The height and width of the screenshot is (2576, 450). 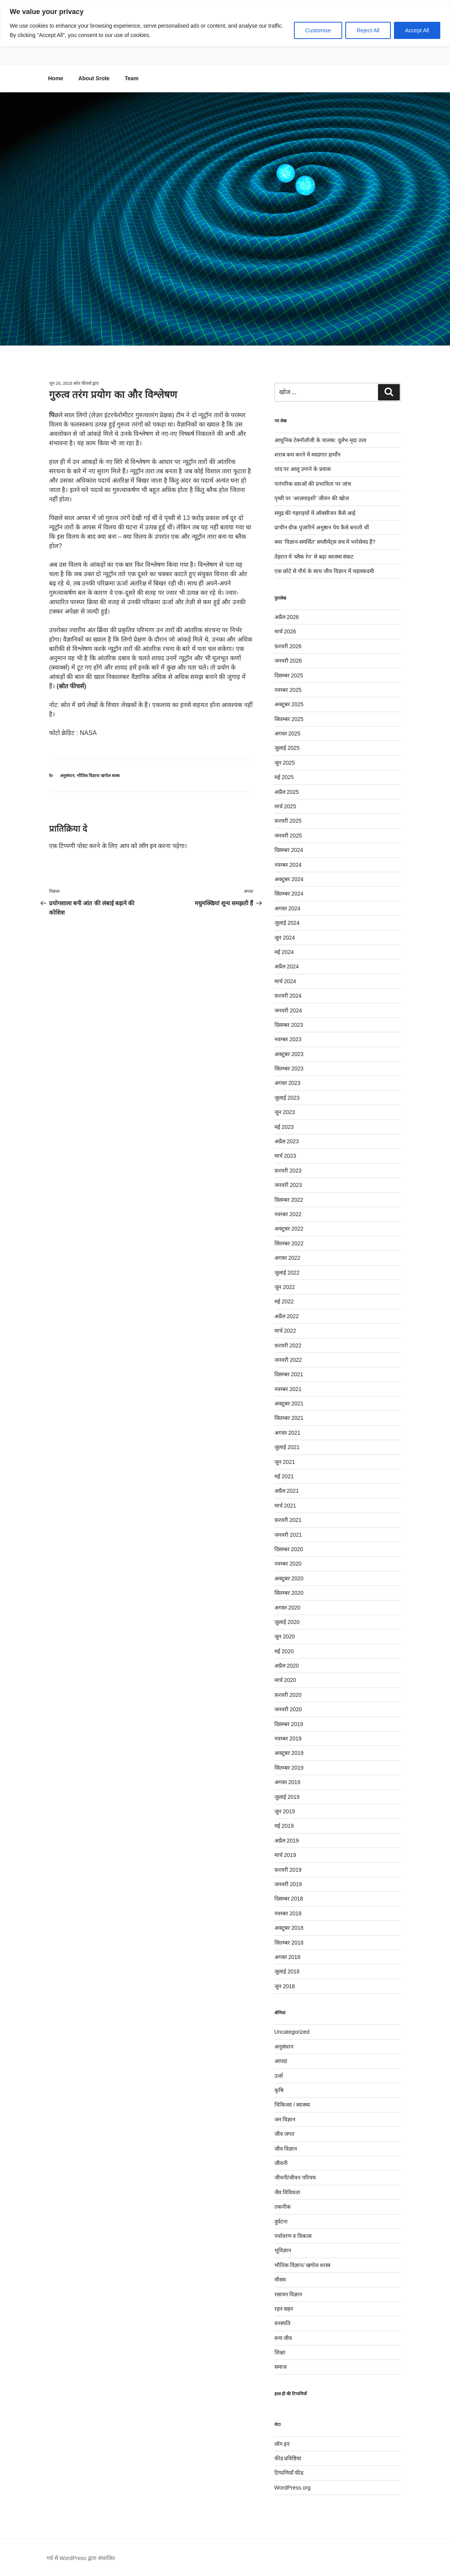 What do you see at coordinates (280, 2367) in the screenshot?
I see `समाज` at bounding box center [280, 2367].